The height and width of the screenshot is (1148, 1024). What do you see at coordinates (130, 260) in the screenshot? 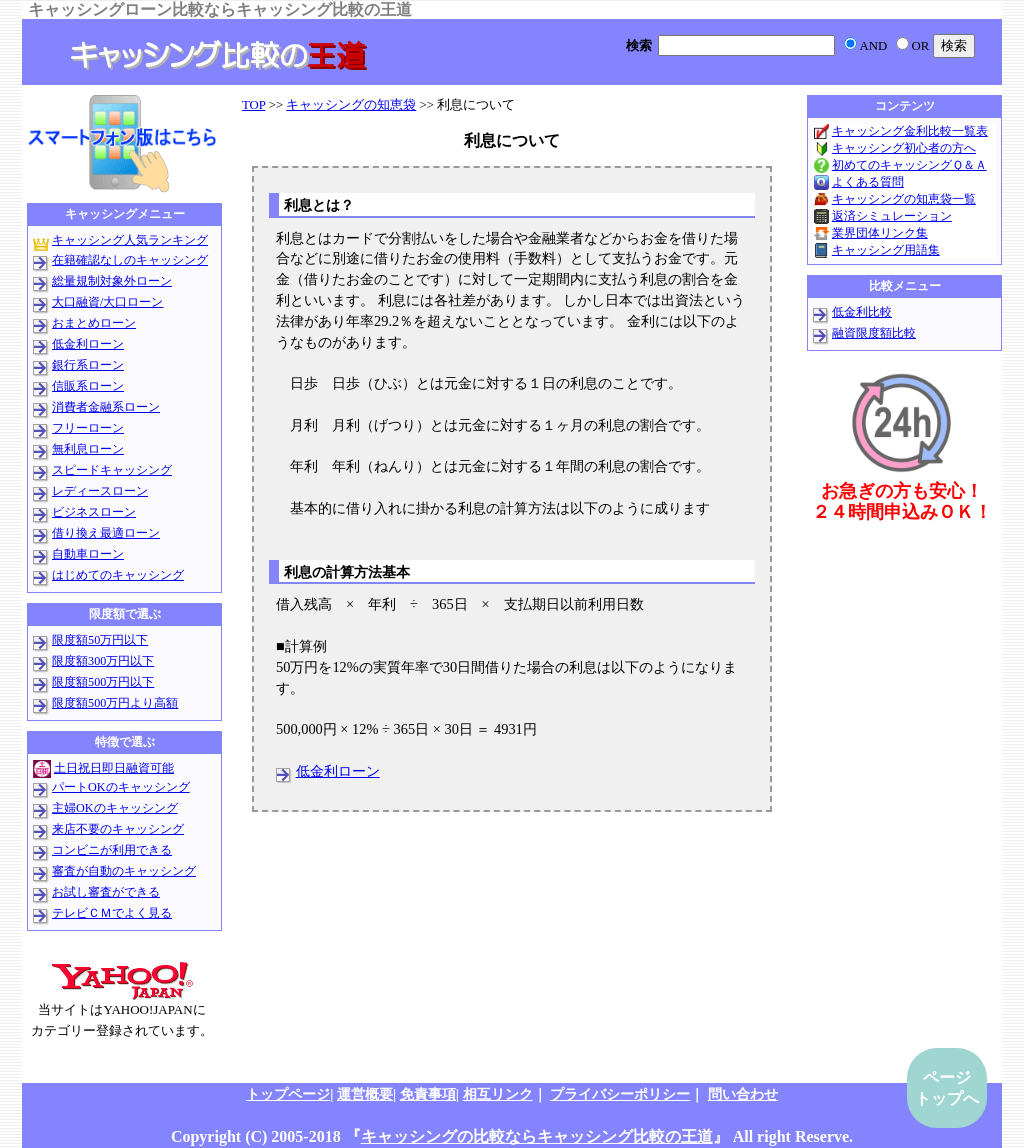
I see `在籍確認なしのキャッシング` at bounding box center [130, 260].